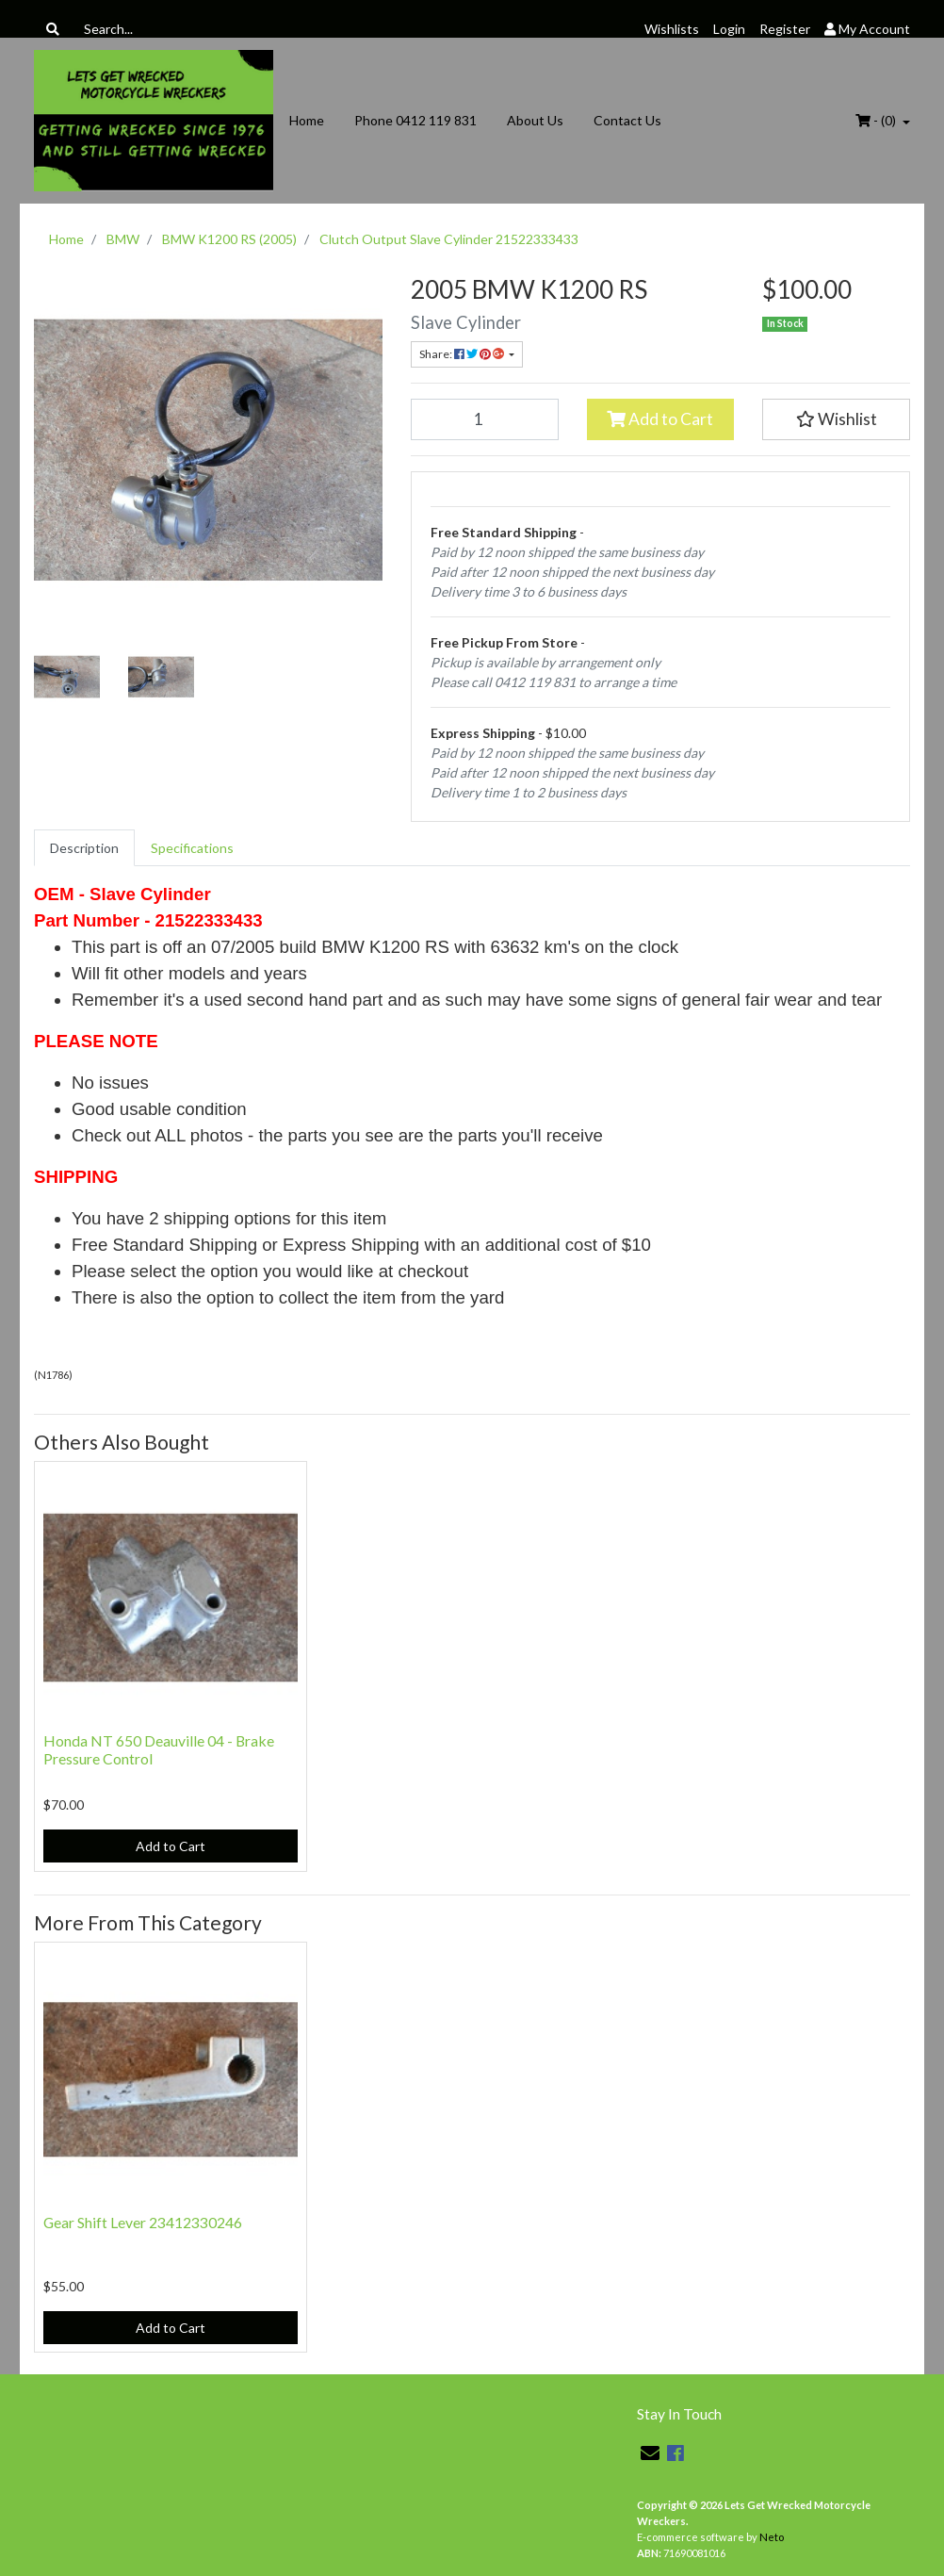  I want to click on Register, so click(784, 29).